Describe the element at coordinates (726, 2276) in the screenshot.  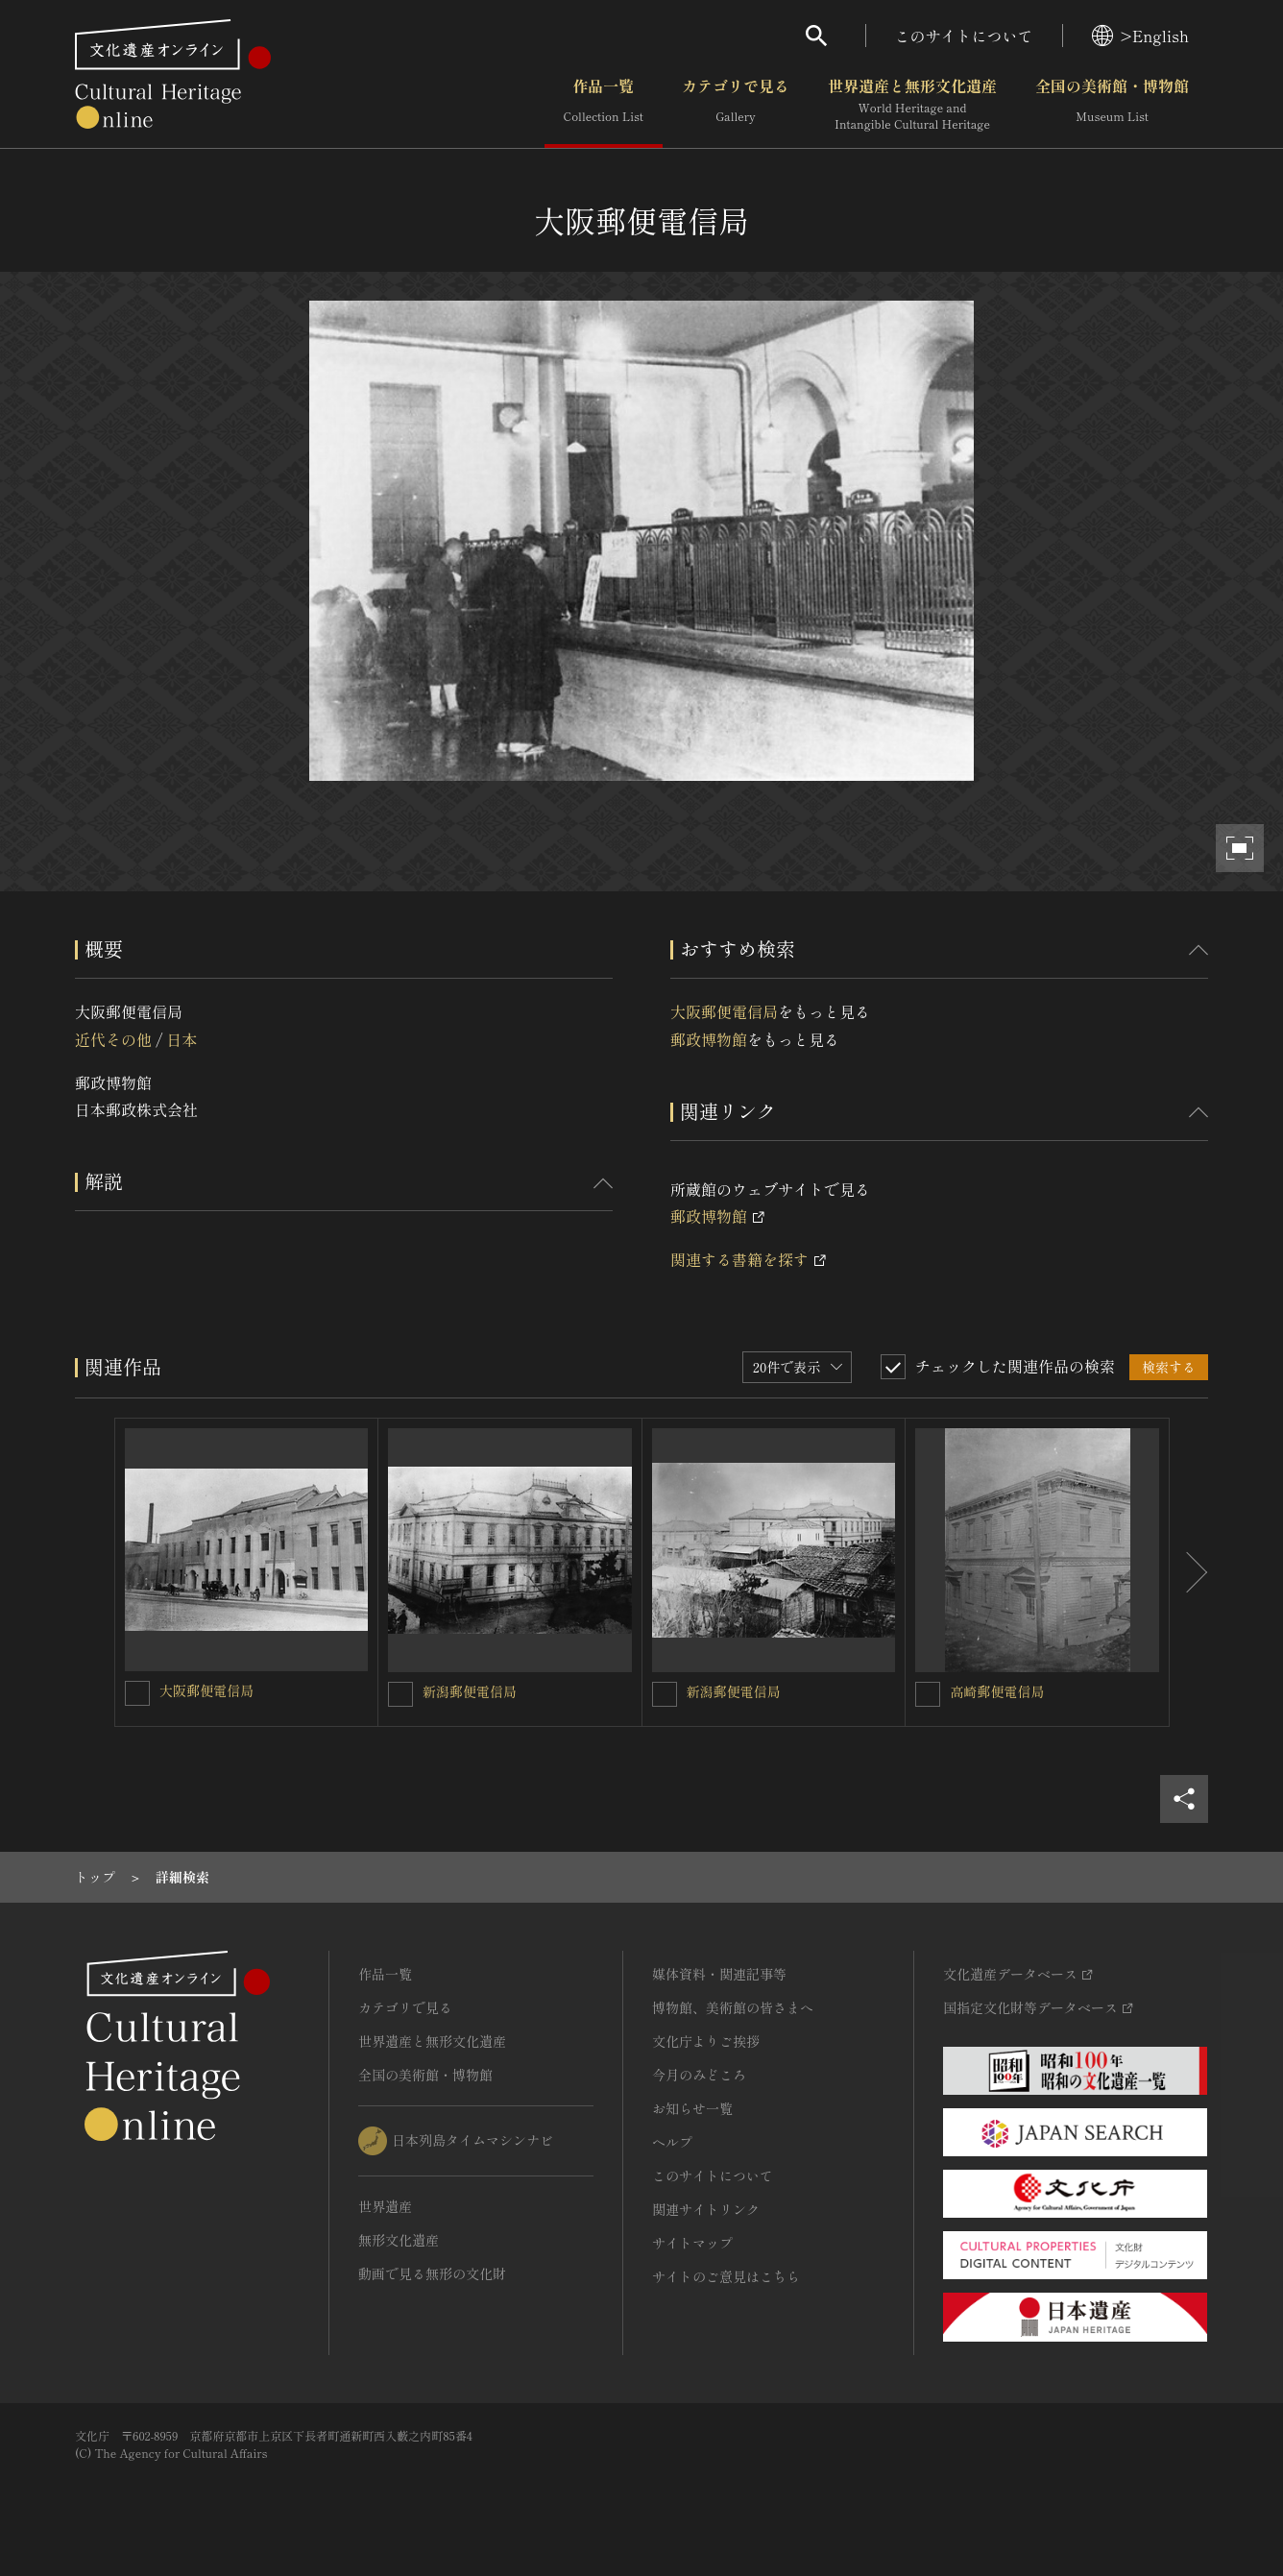
I see `サイトのご意見はこちら` at that location.